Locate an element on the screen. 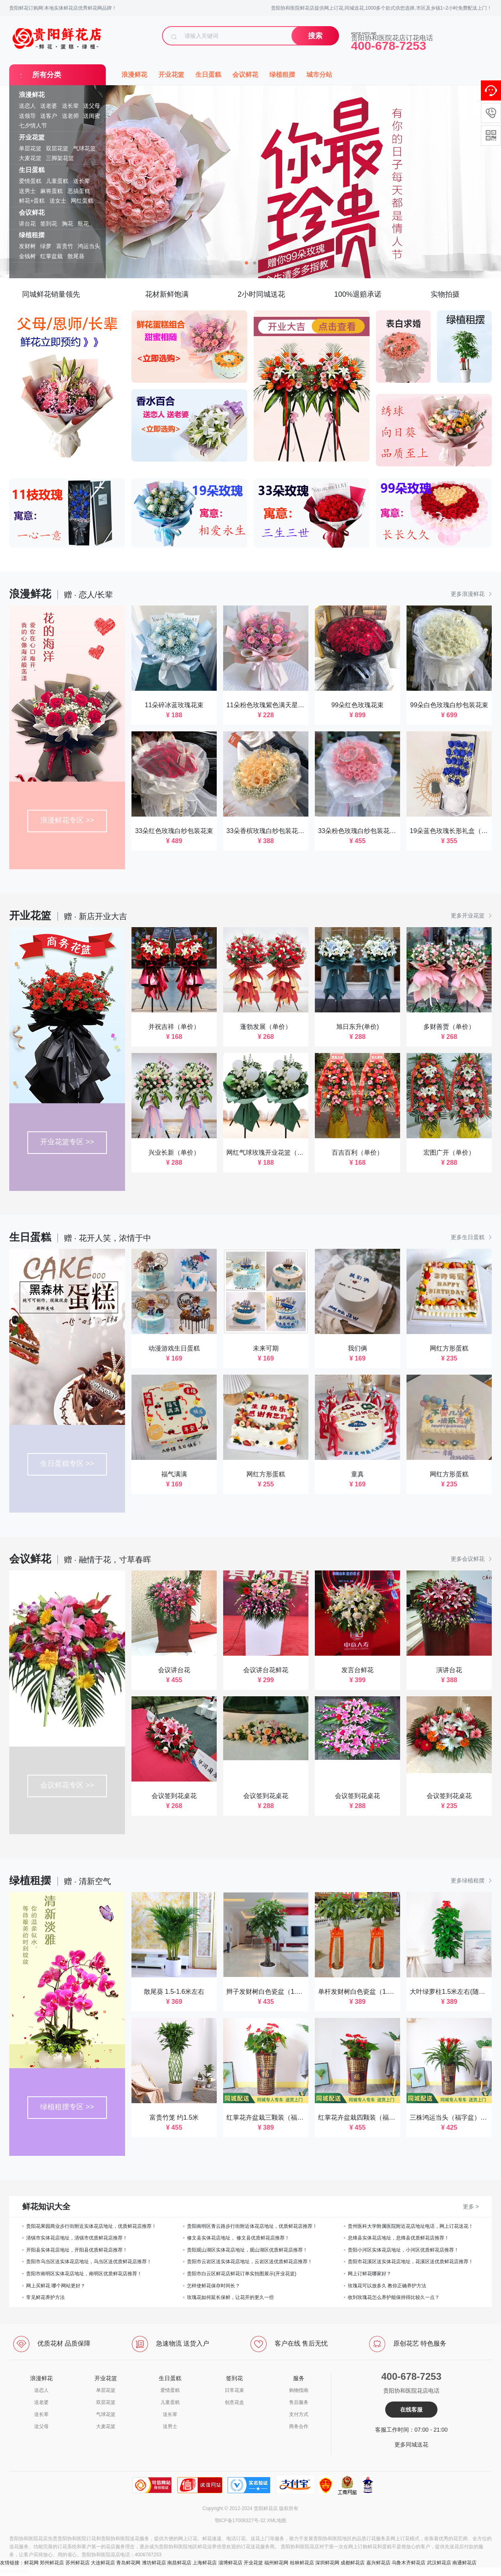  七夕情人节 is located at coordinates (33, 125).